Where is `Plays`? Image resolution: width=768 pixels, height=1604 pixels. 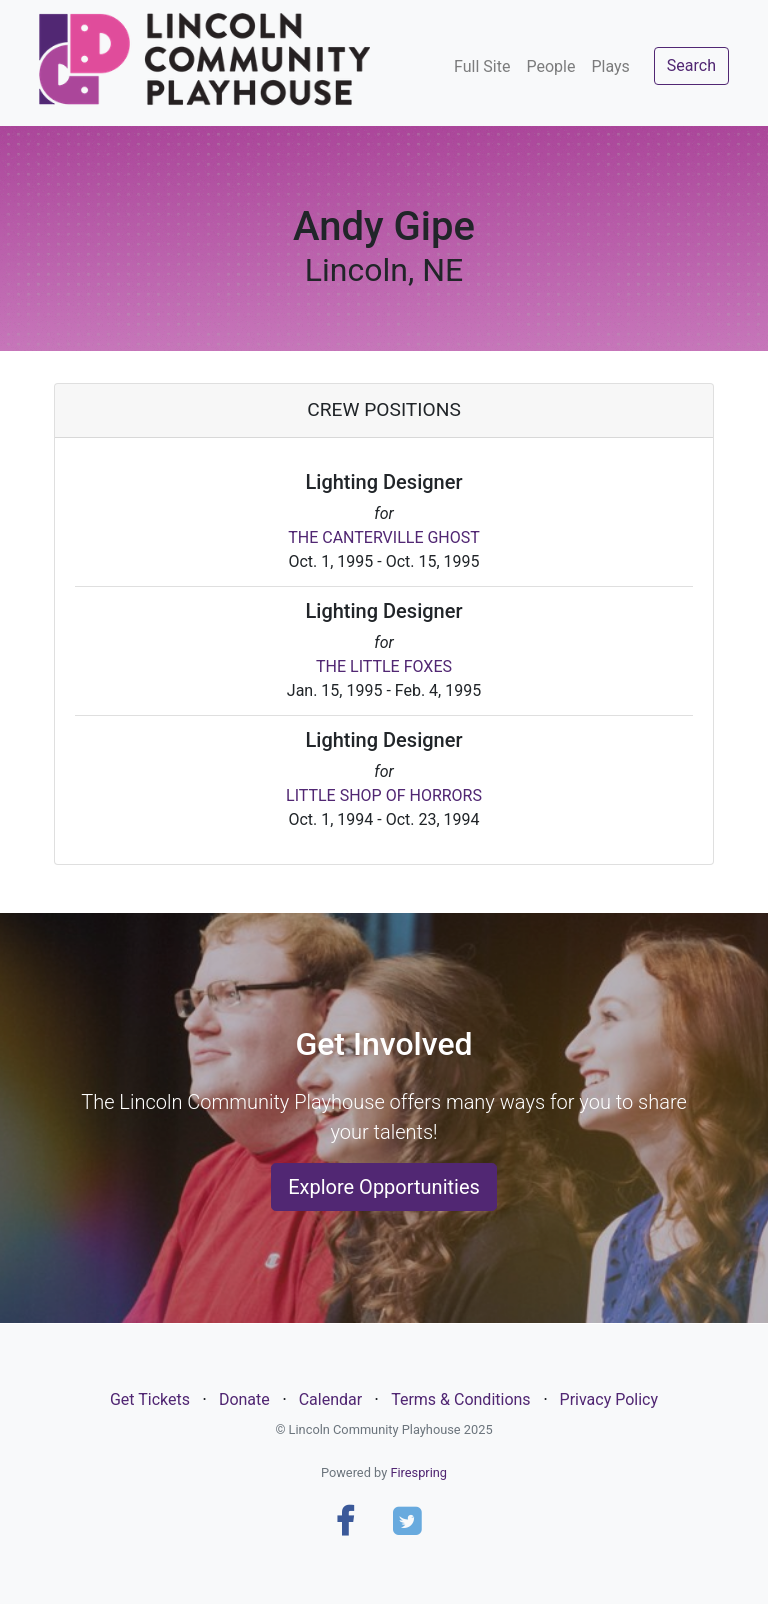 Plays is located at coordinates (610, 66).